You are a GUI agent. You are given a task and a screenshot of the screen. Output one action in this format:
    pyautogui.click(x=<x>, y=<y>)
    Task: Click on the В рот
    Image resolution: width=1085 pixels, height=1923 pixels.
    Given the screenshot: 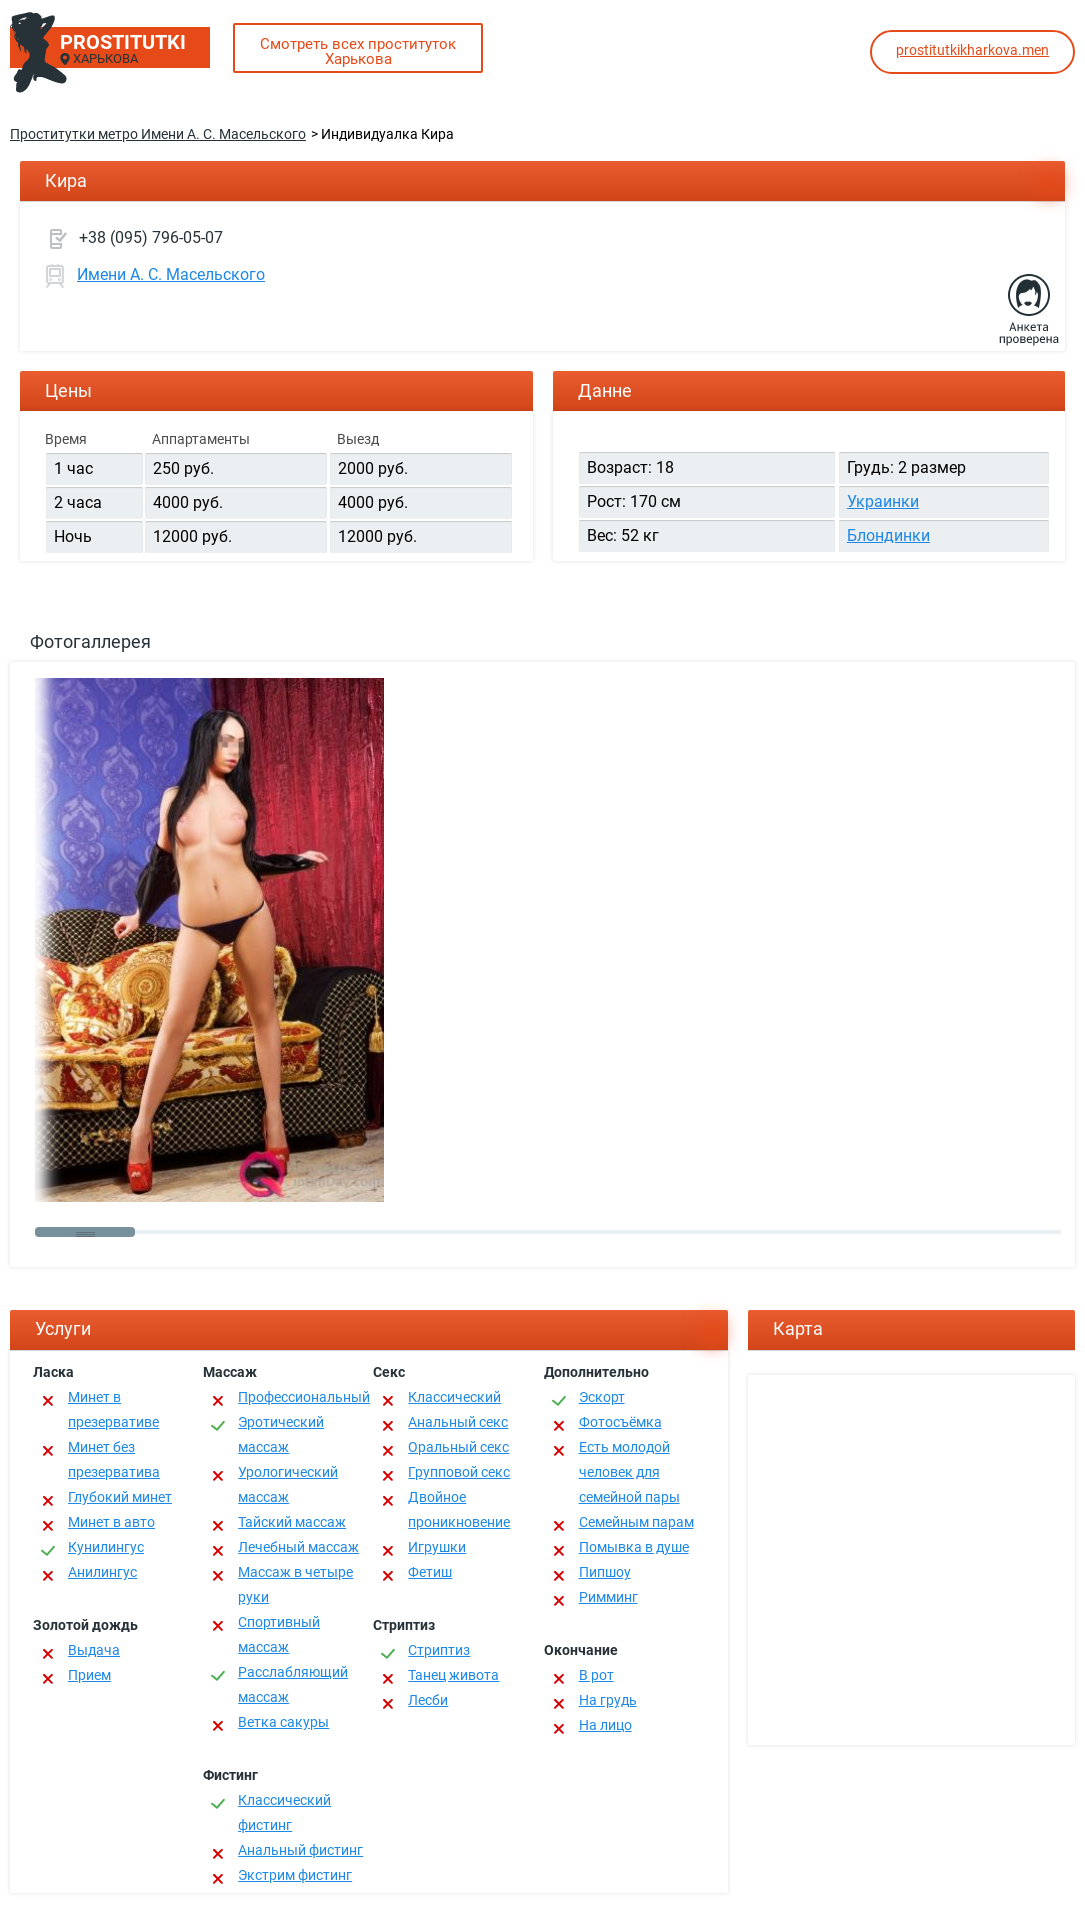 What is the action you would take?
    pyautogui.click(x=596, y=1675)
    